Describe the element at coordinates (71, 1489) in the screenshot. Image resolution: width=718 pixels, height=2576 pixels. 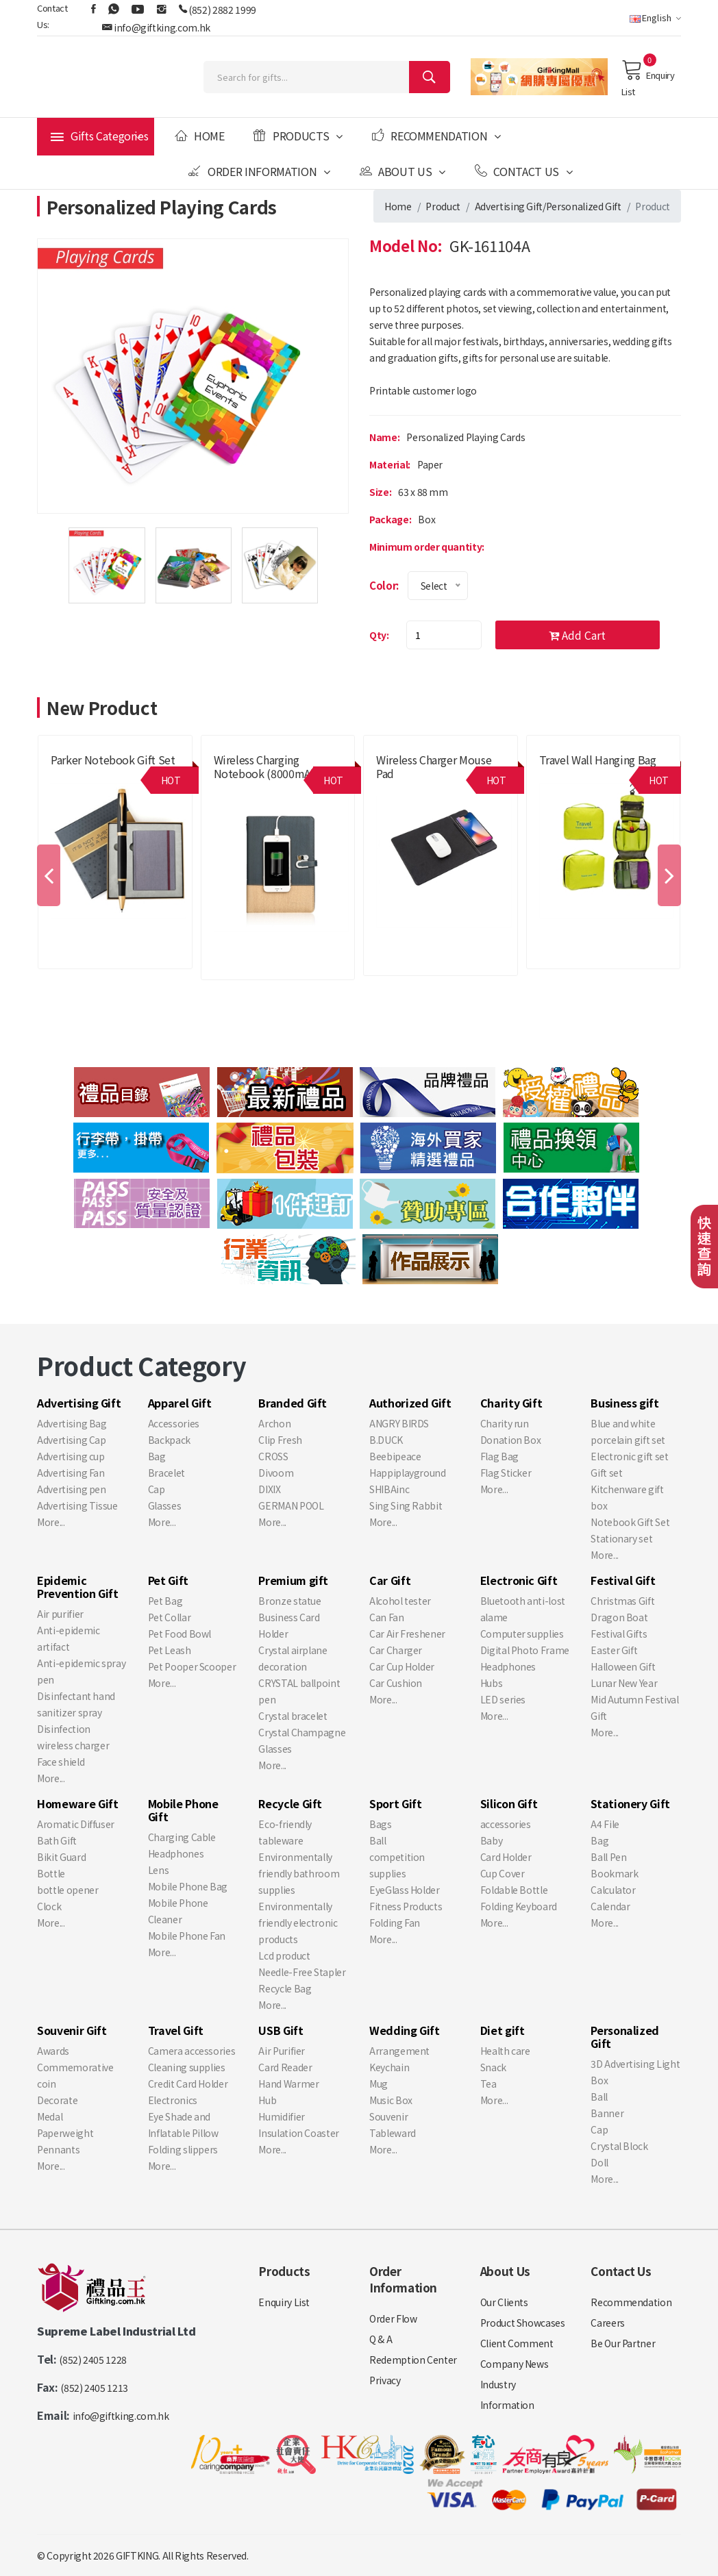
I see `Advertising pen` at that location.